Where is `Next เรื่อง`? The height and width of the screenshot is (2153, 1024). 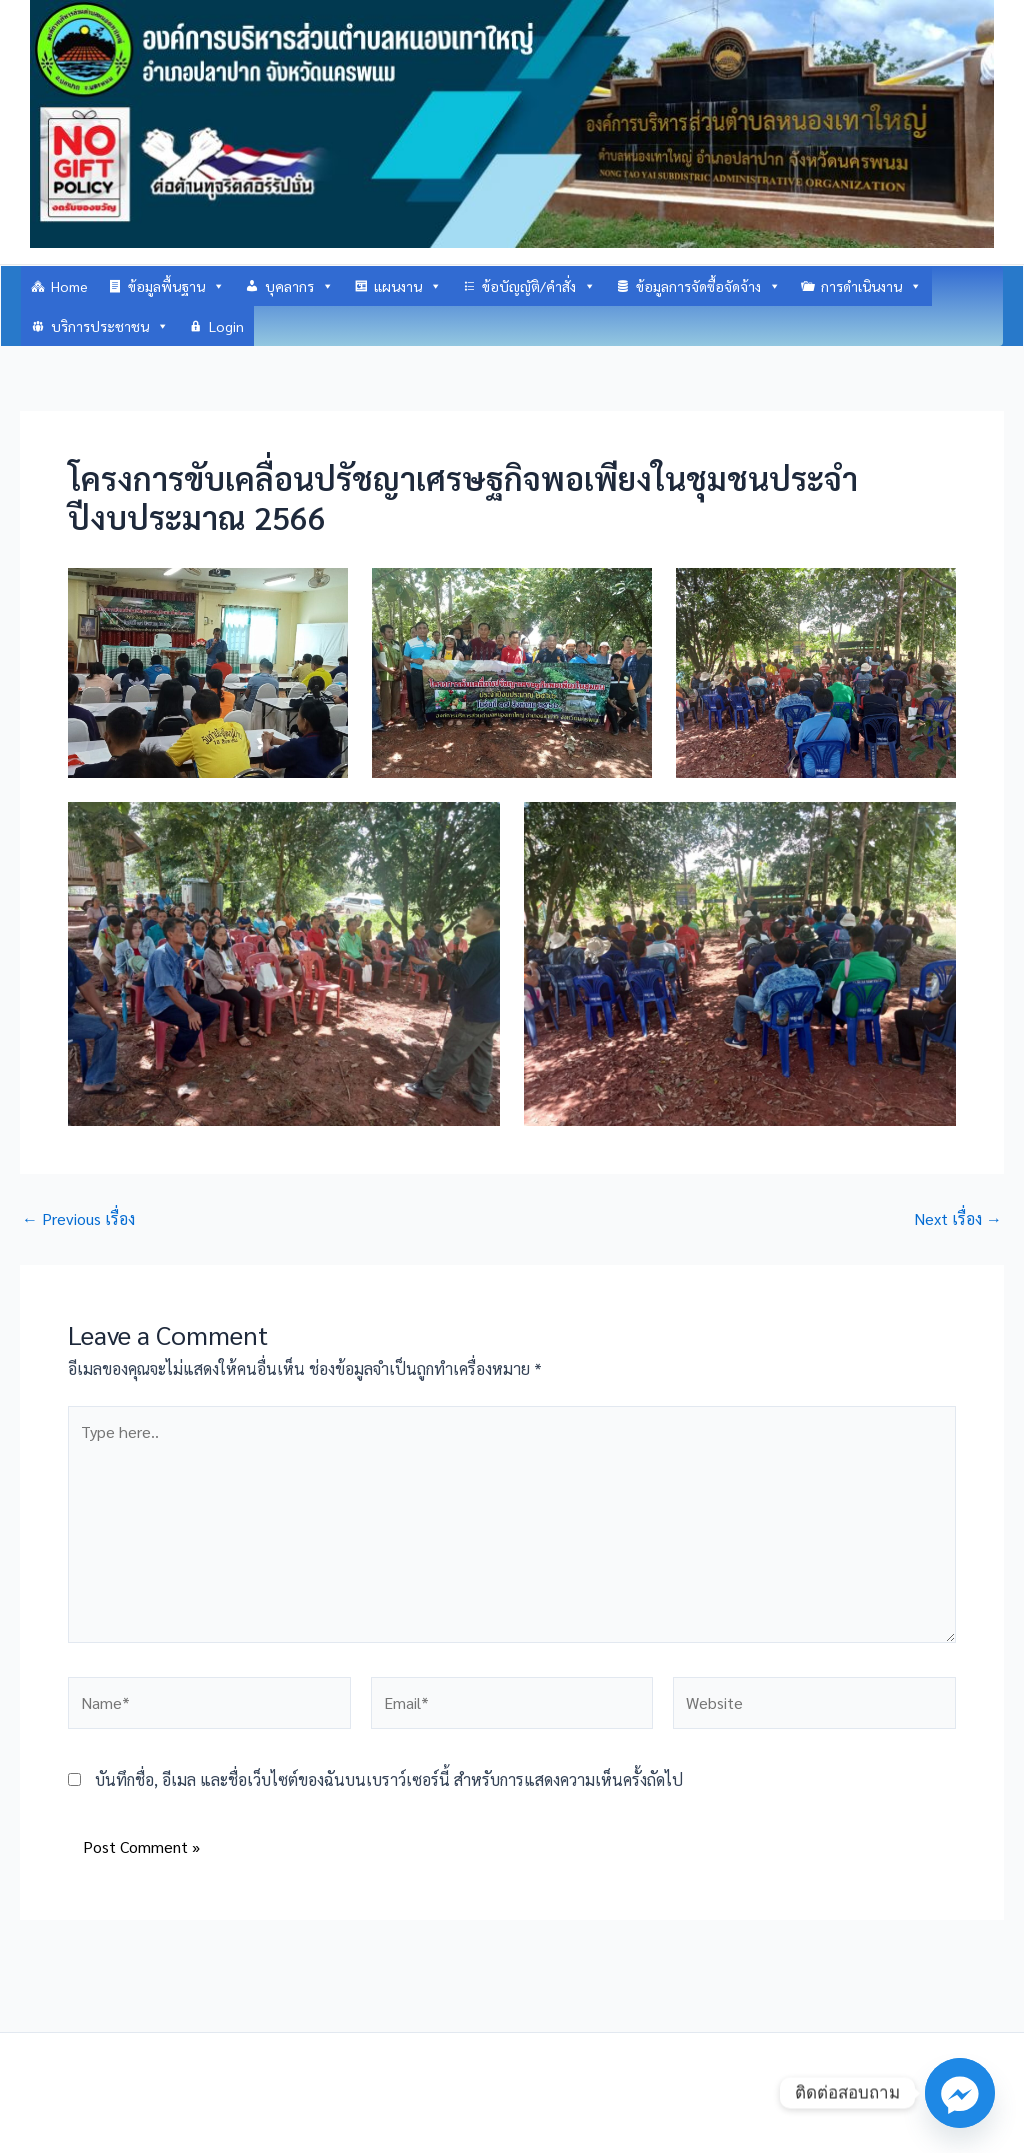 Next เรื่อง is located at coordinates (958, 1219).